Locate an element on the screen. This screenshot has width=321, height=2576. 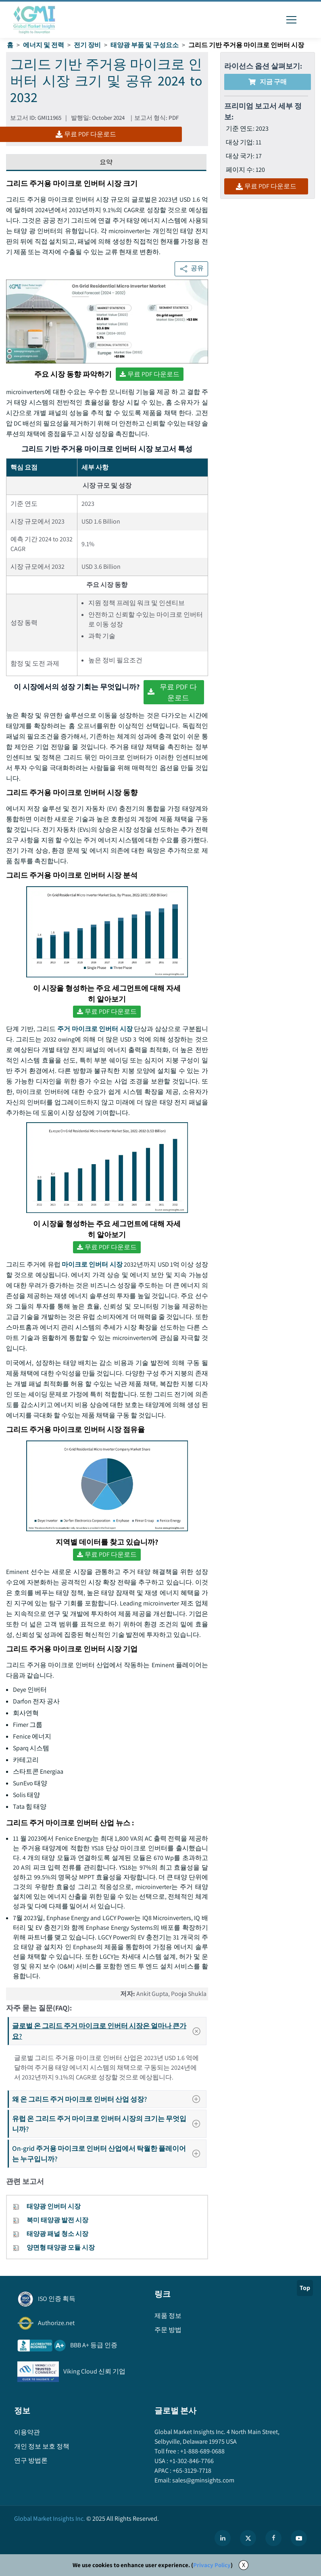
양면형 태양광 모듈 시장 is located at coordinates (61, 2247).